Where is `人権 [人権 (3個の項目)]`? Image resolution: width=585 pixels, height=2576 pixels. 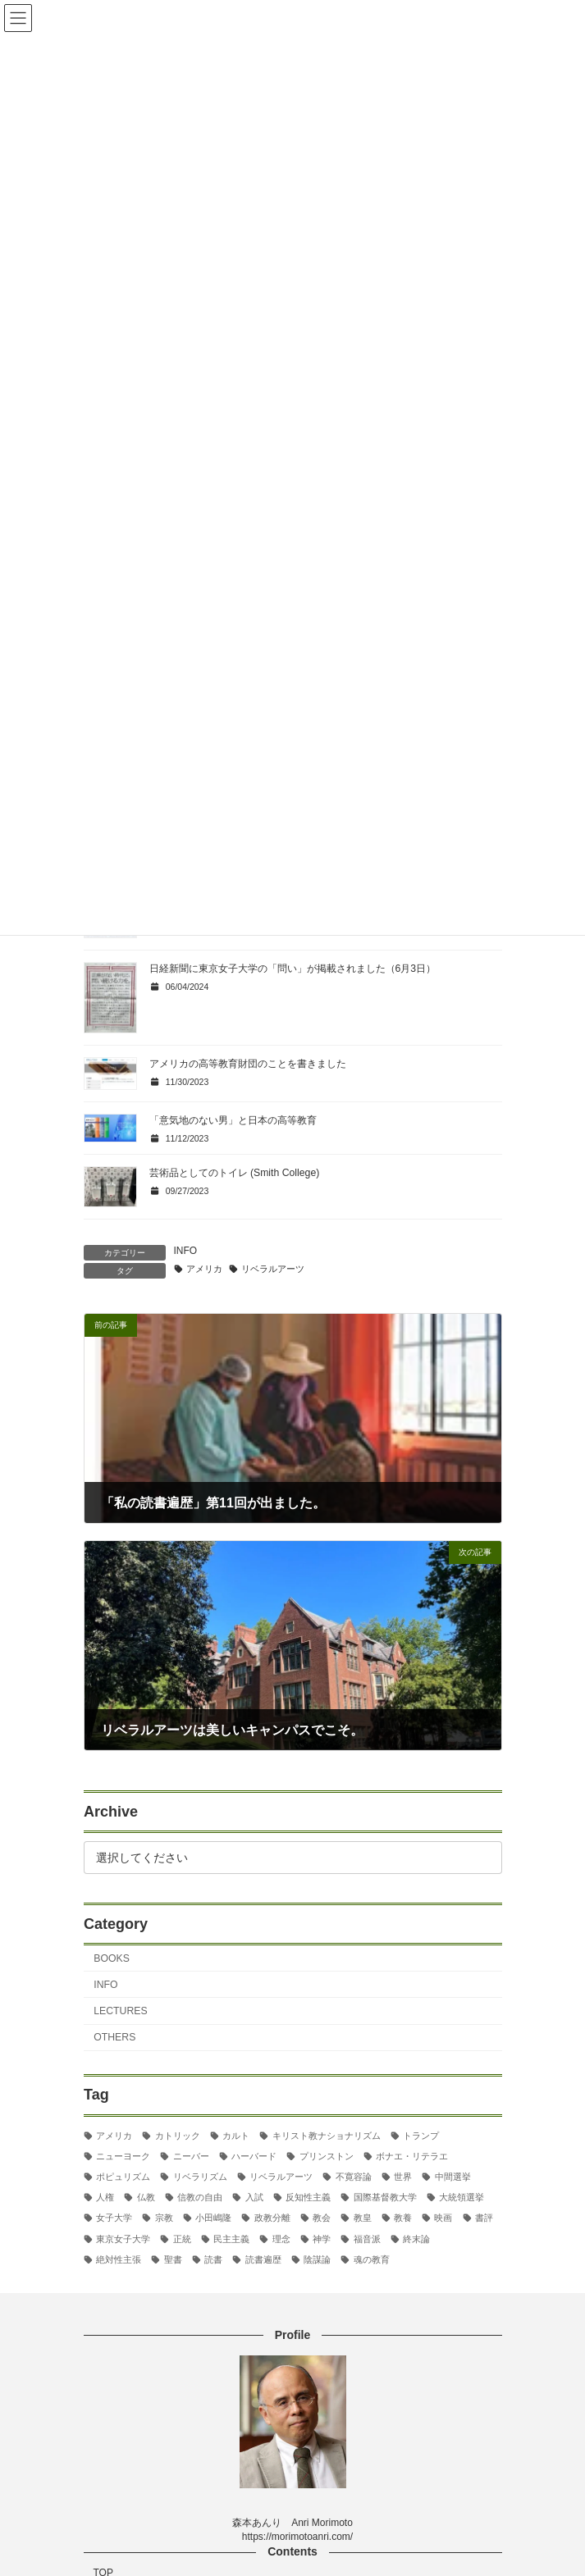
人権 [人権 (3個の項目)] is located at coordinates (105, 2197).